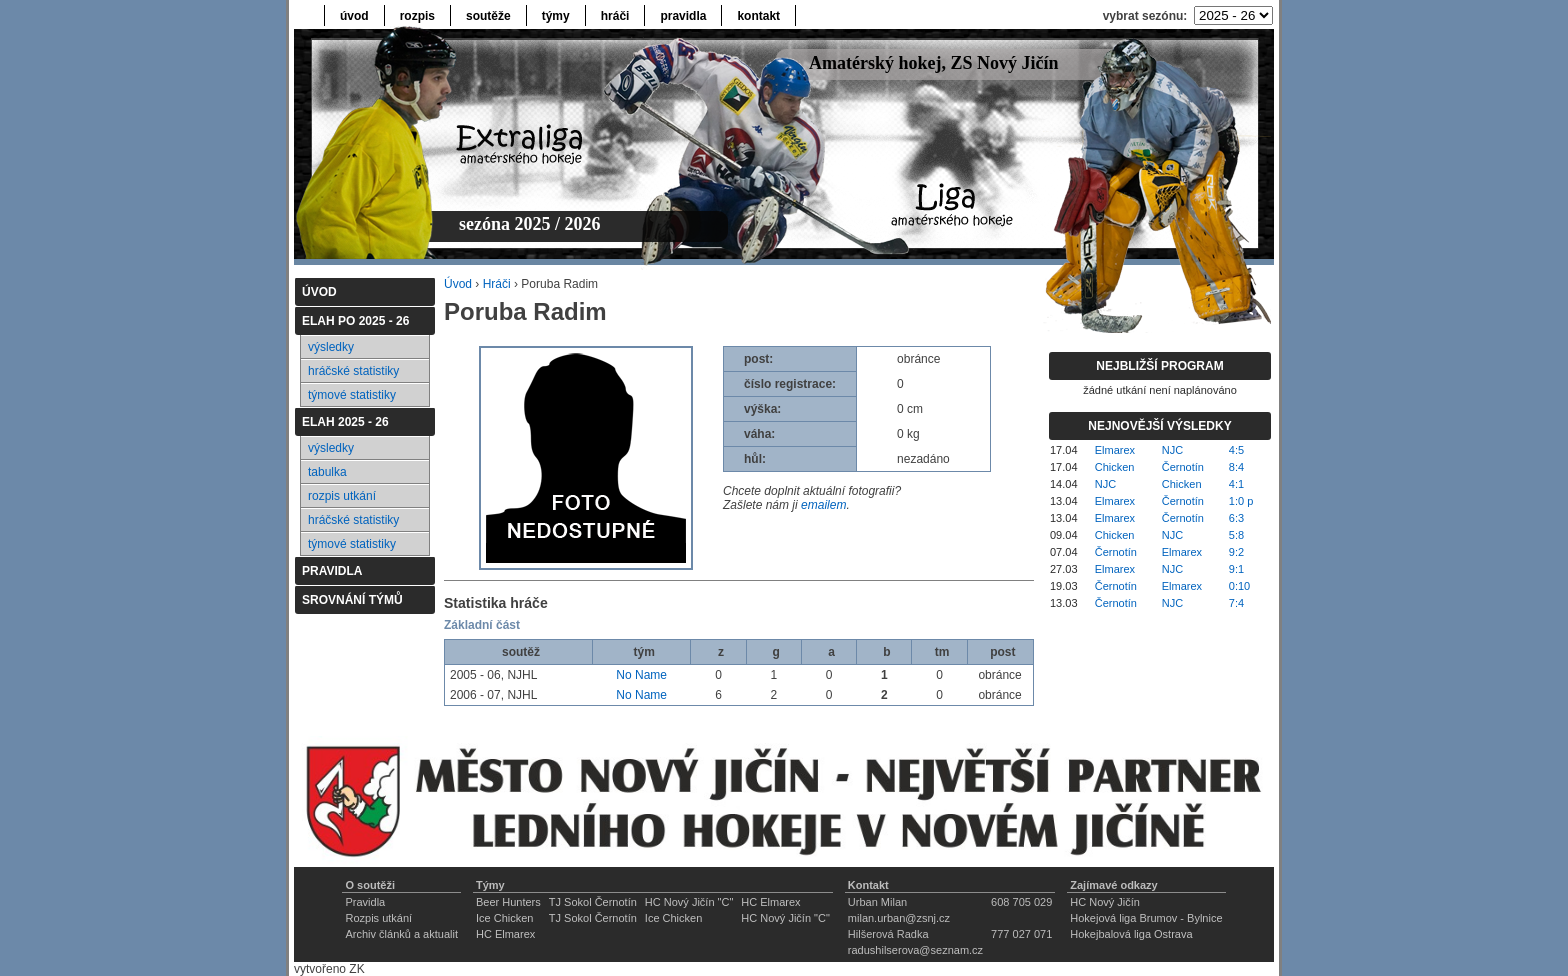 Image resolution: width=1568 pixels, height=976 pixels. What do you see at coordinates (1236, 450) in the screenshot?
I see `4:5` at bounding box center [1236, 450].